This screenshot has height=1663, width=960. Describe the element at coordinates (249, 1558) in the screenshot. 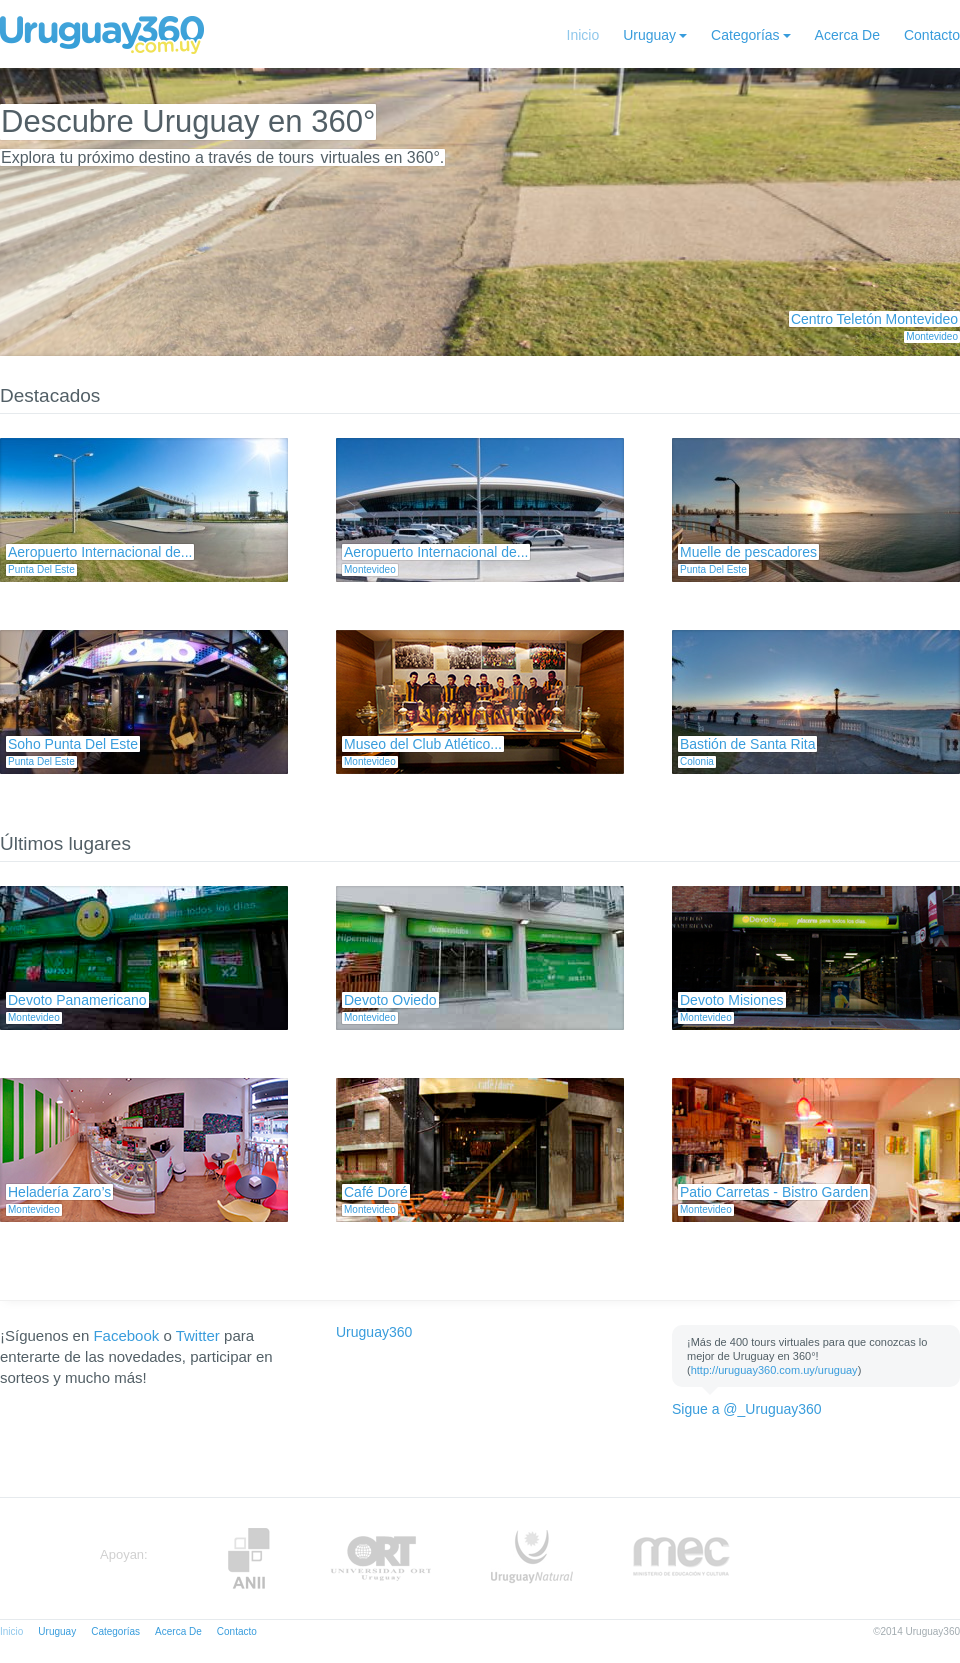

I see `Anii` at that location.